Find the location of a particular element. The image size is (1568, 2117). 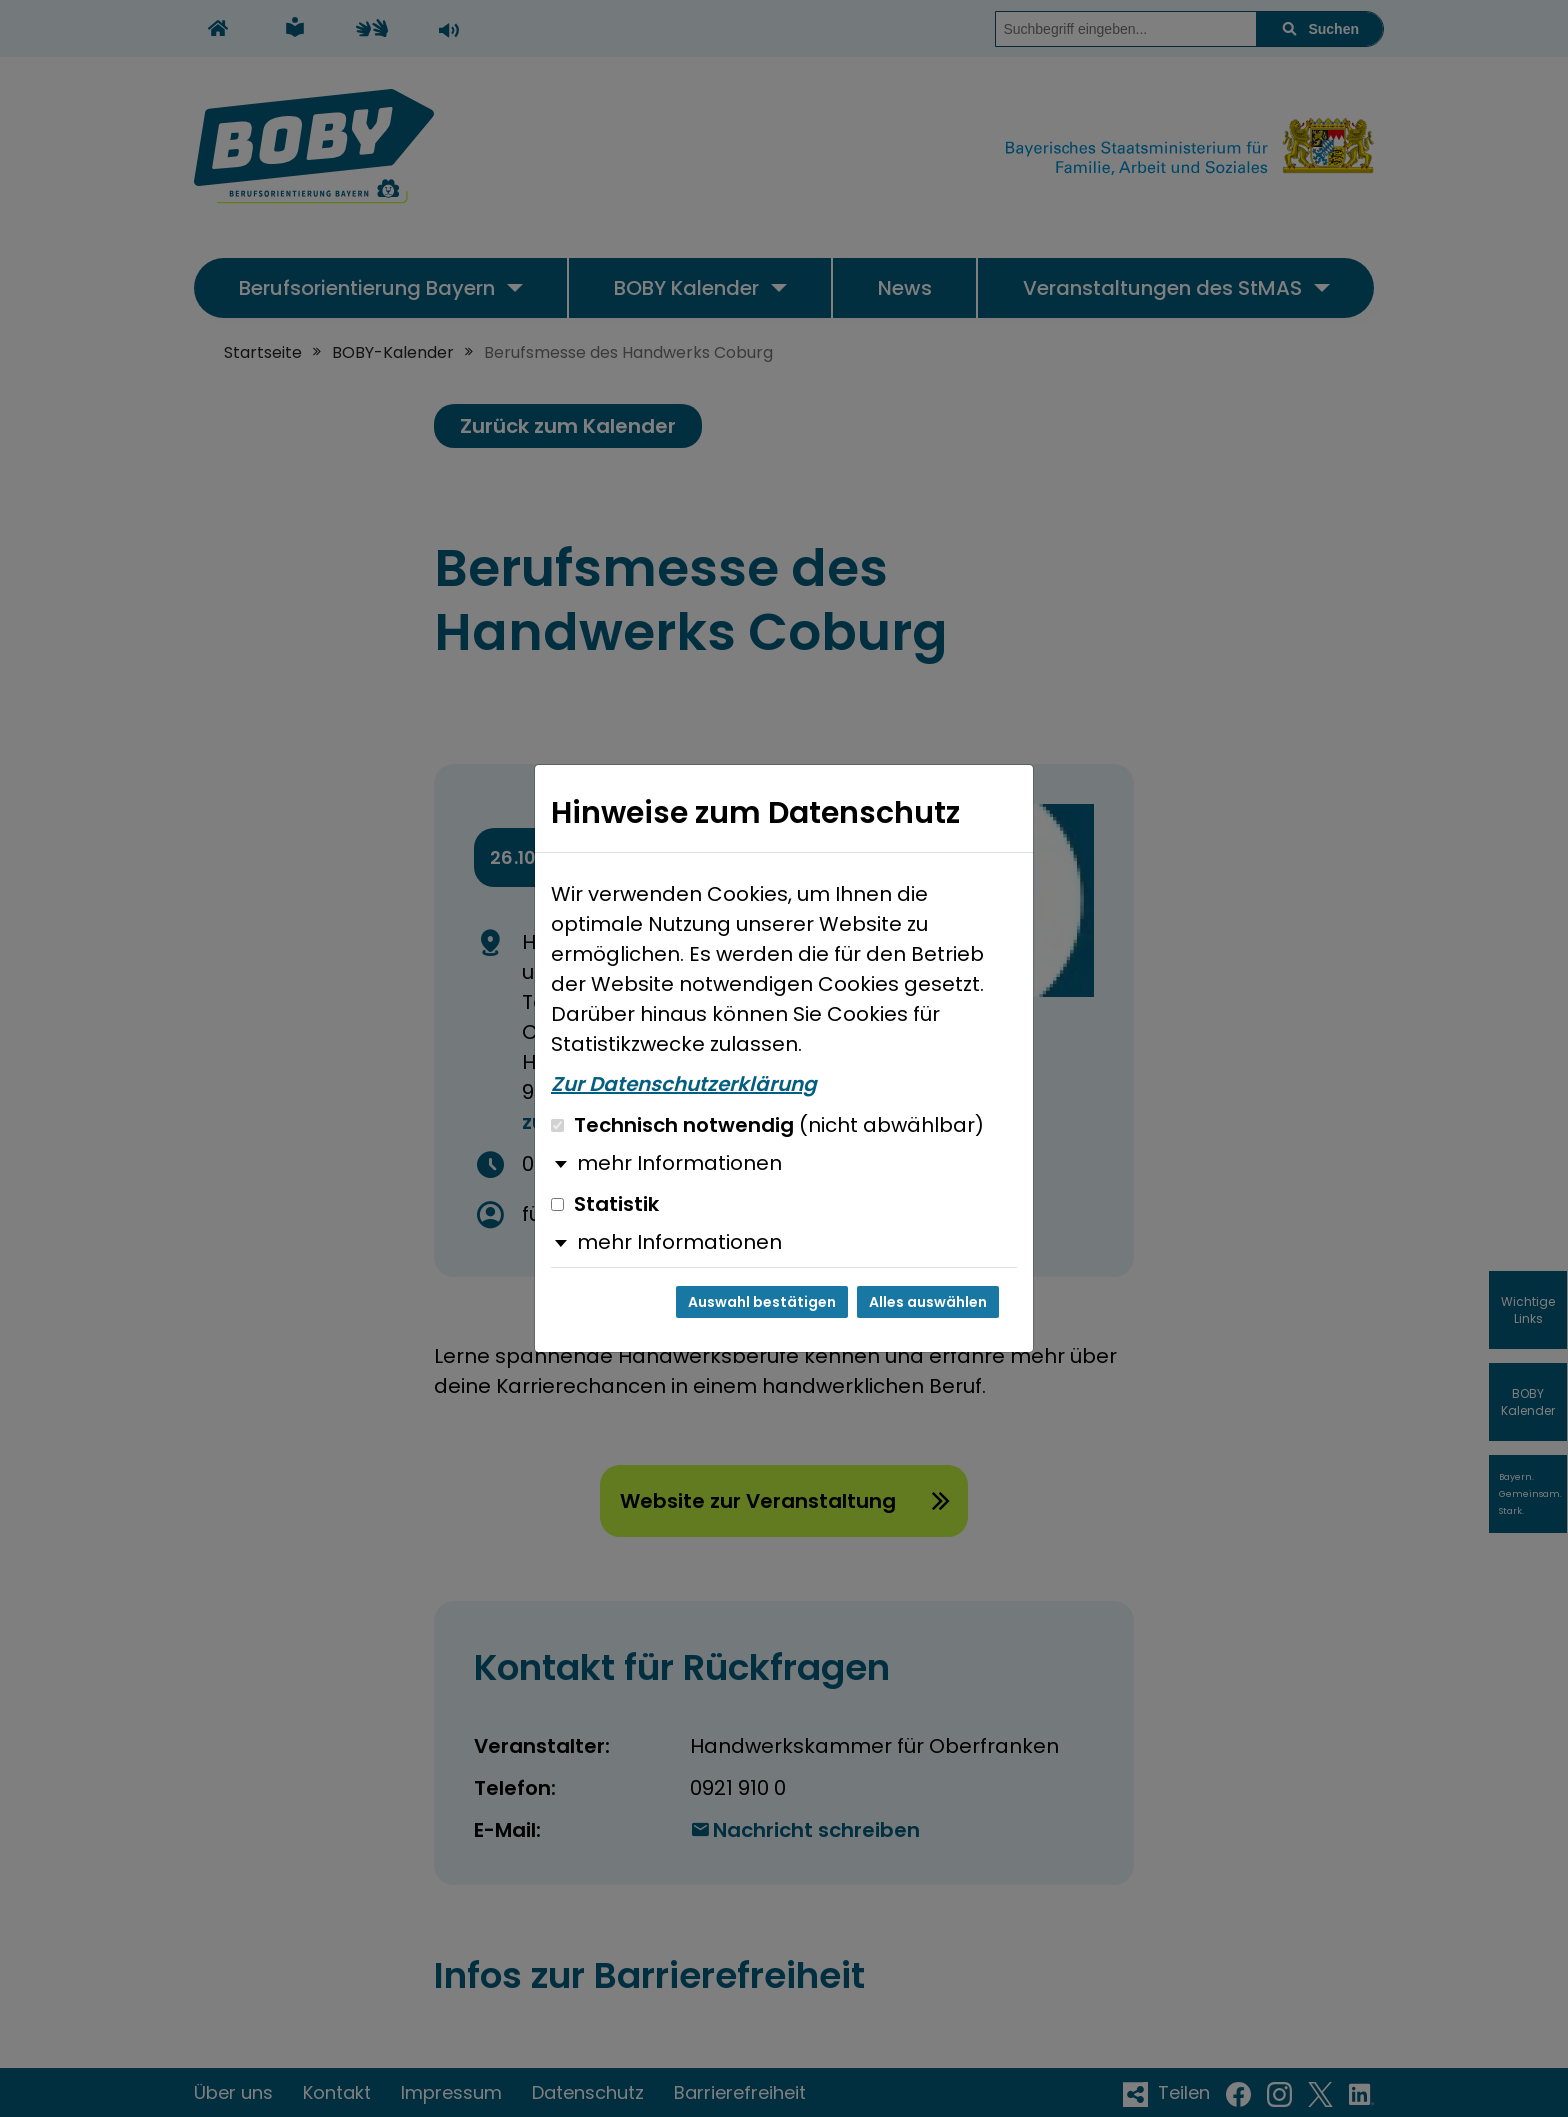

Technisch notwendig is located at coordinates (767, 1125).